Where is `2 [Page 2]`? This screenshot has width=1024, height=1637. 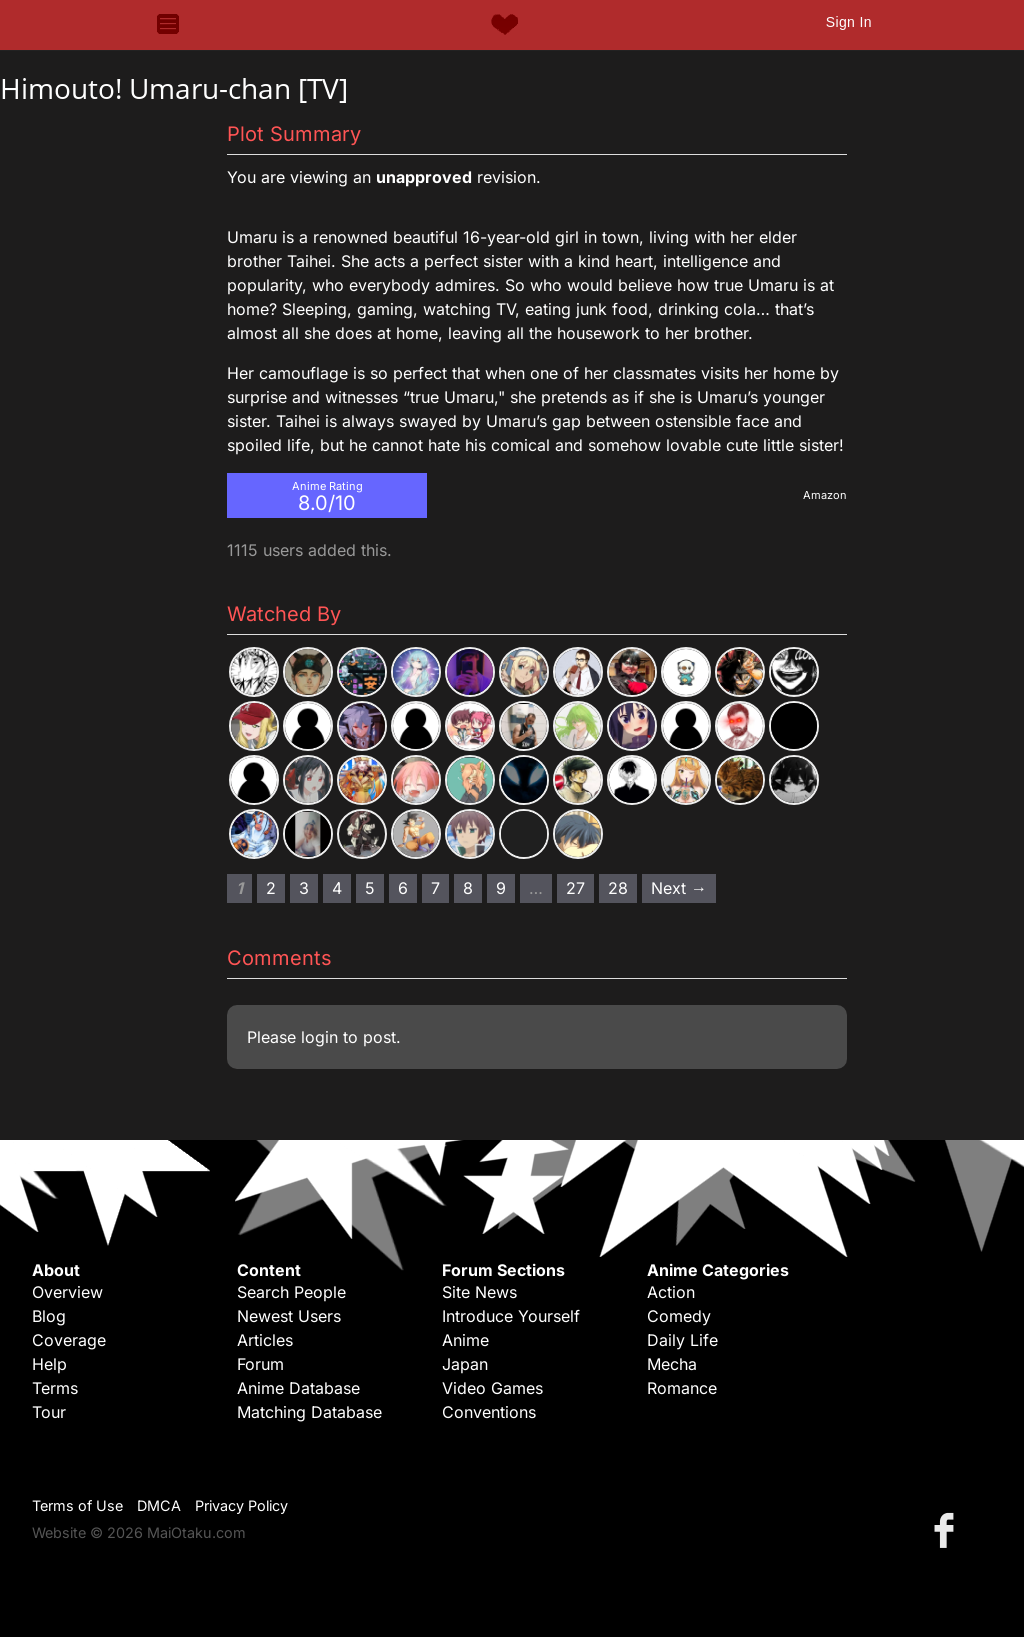 2 [Page 2] is located at coordinates (271, 888).